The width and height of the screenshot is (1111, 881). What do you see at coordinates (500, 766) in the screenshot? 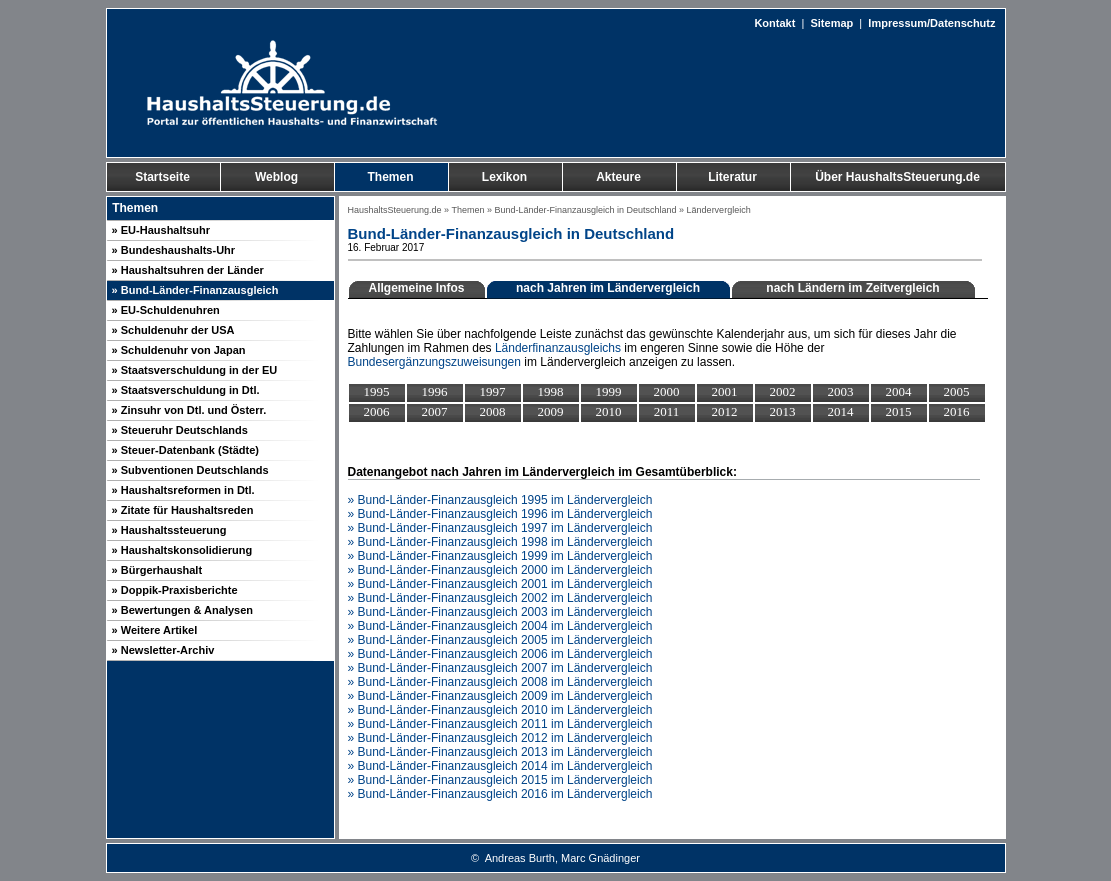
I see `» Bund-Länder-Finanzausgleich 2014 im Ländervergleich` at bounding box center [500, 766].